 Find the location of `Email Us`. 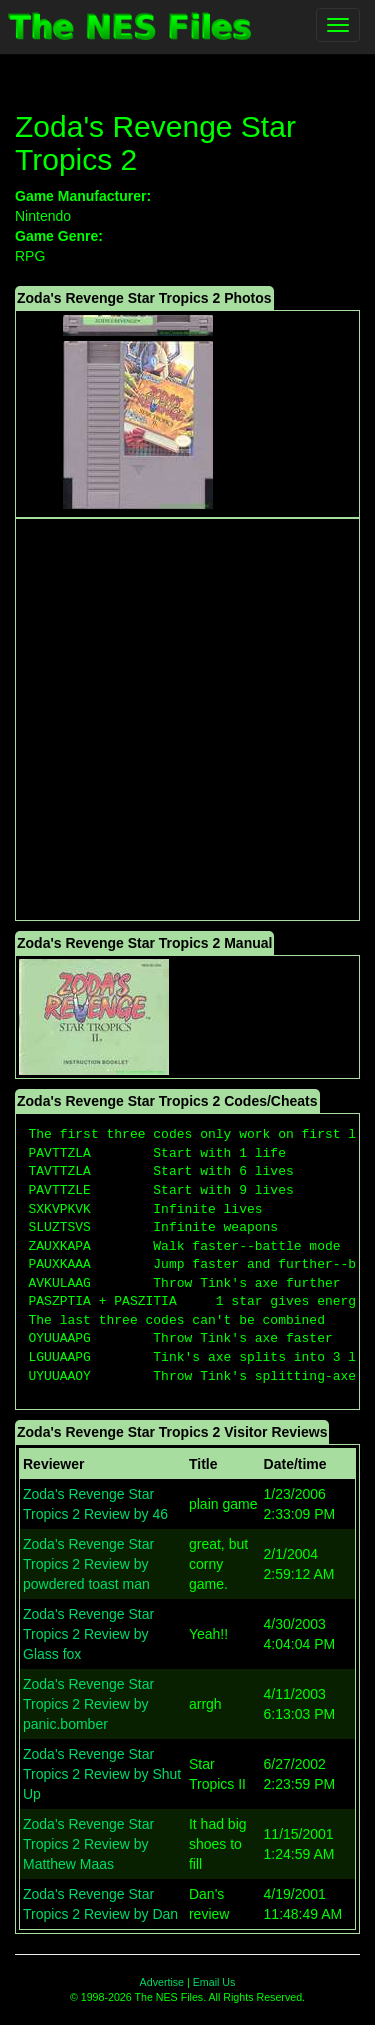

Email Us is located at coordinates (214, 1982).